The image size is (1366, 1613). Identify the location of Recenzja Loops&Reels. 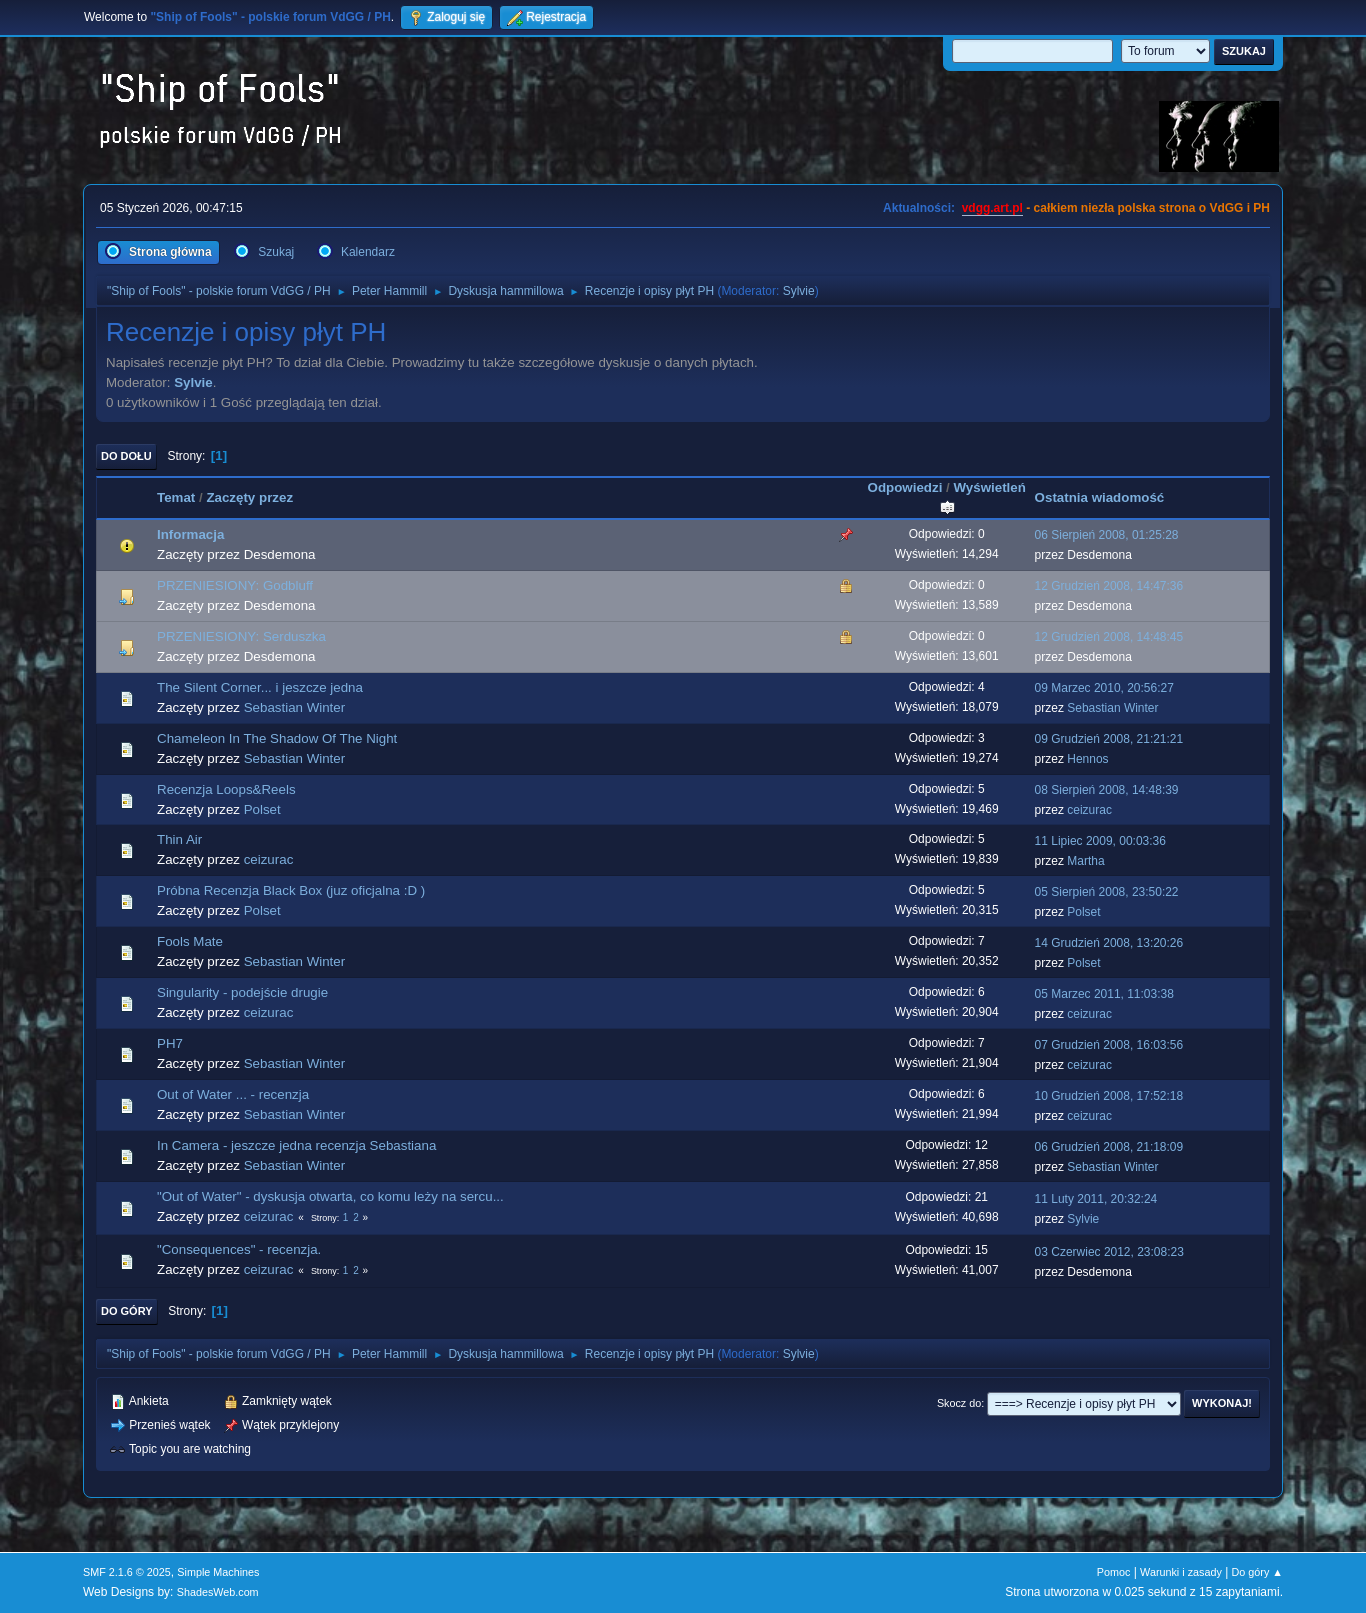
(226, 789).